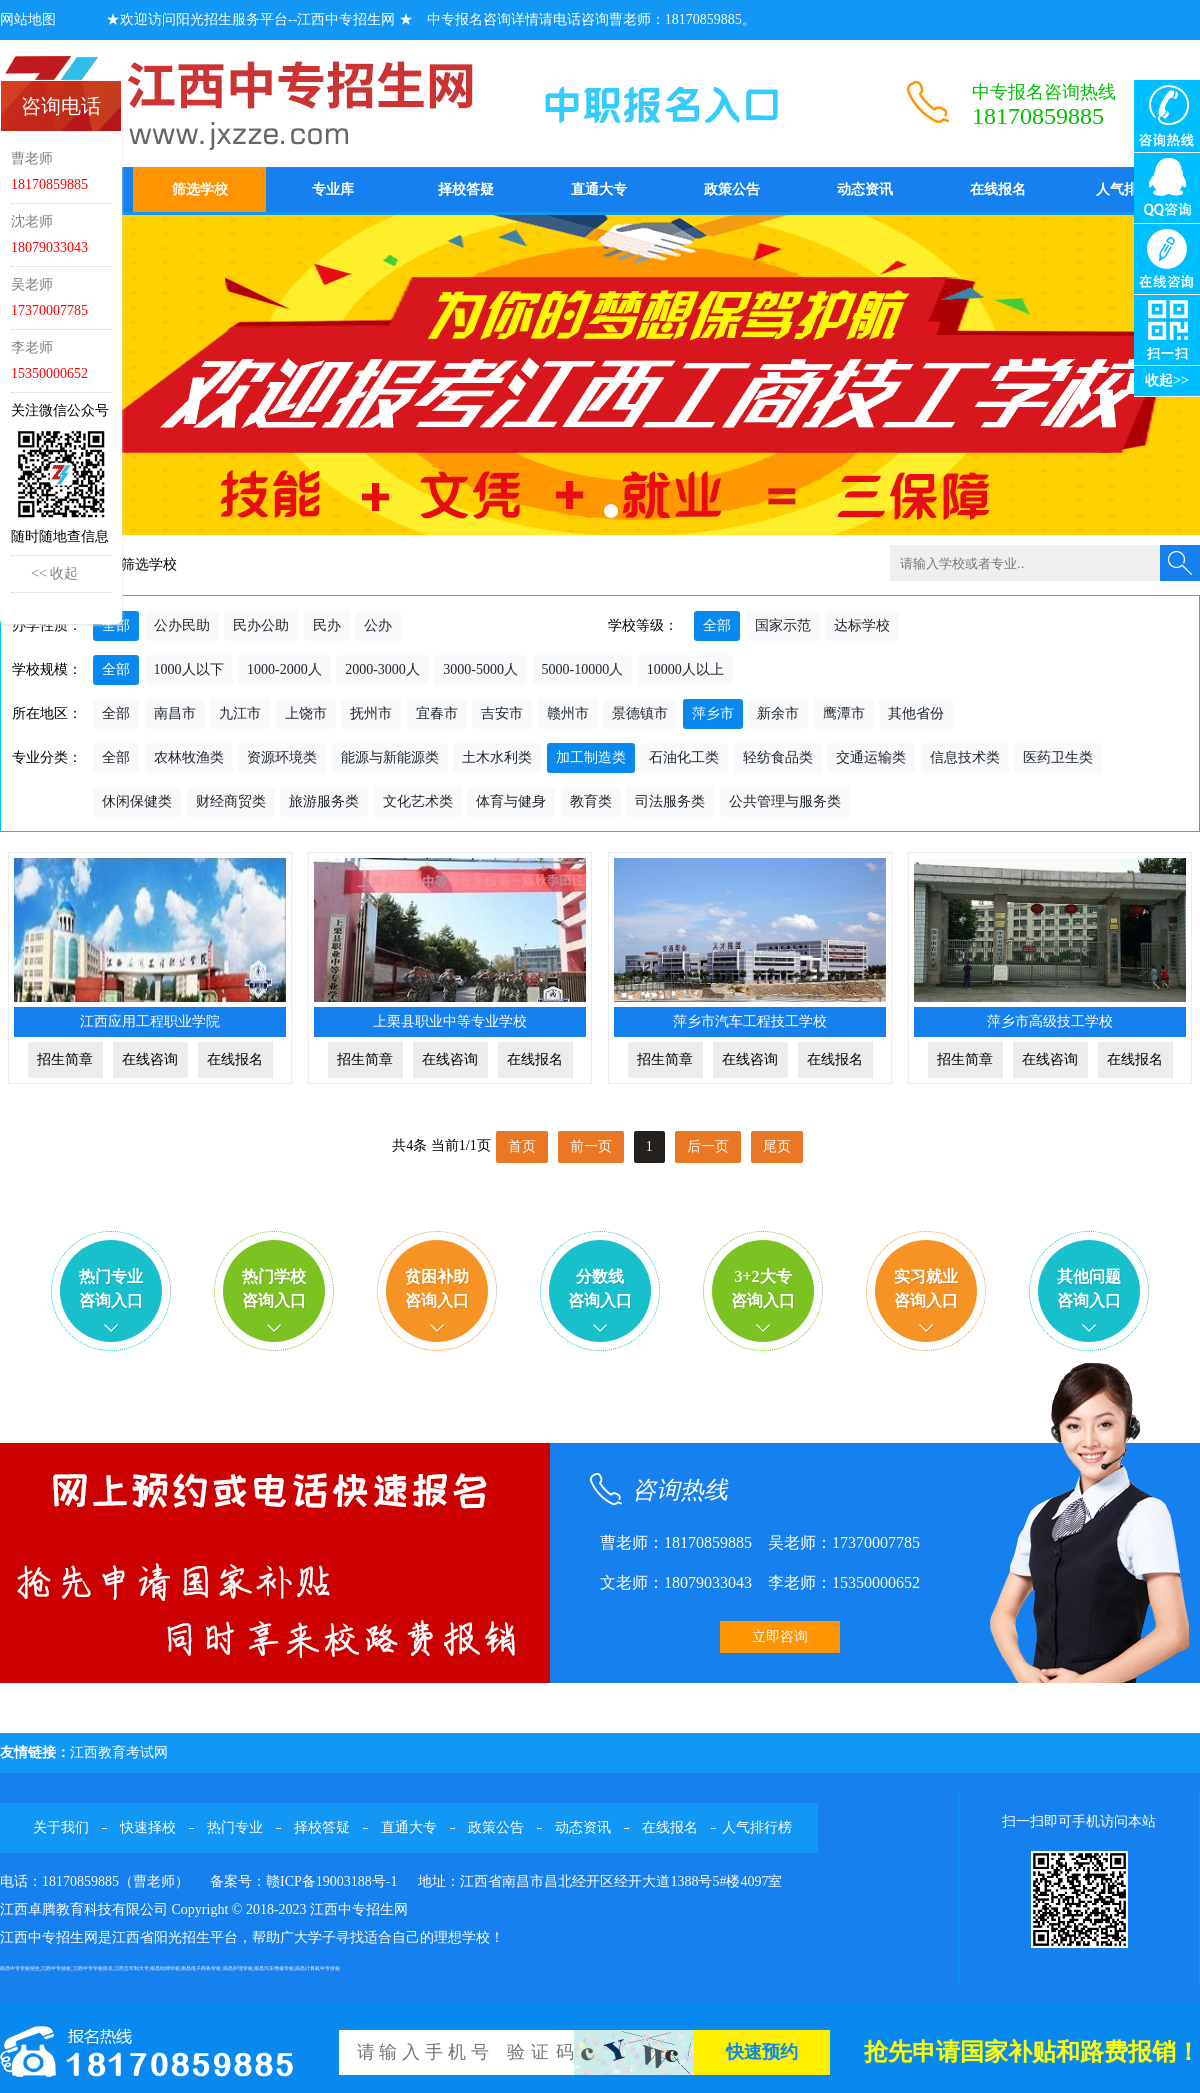  What do you see at coordinates (916, 713) in the screenshot?
I see `其他省份` at bounding box center [916, 713].